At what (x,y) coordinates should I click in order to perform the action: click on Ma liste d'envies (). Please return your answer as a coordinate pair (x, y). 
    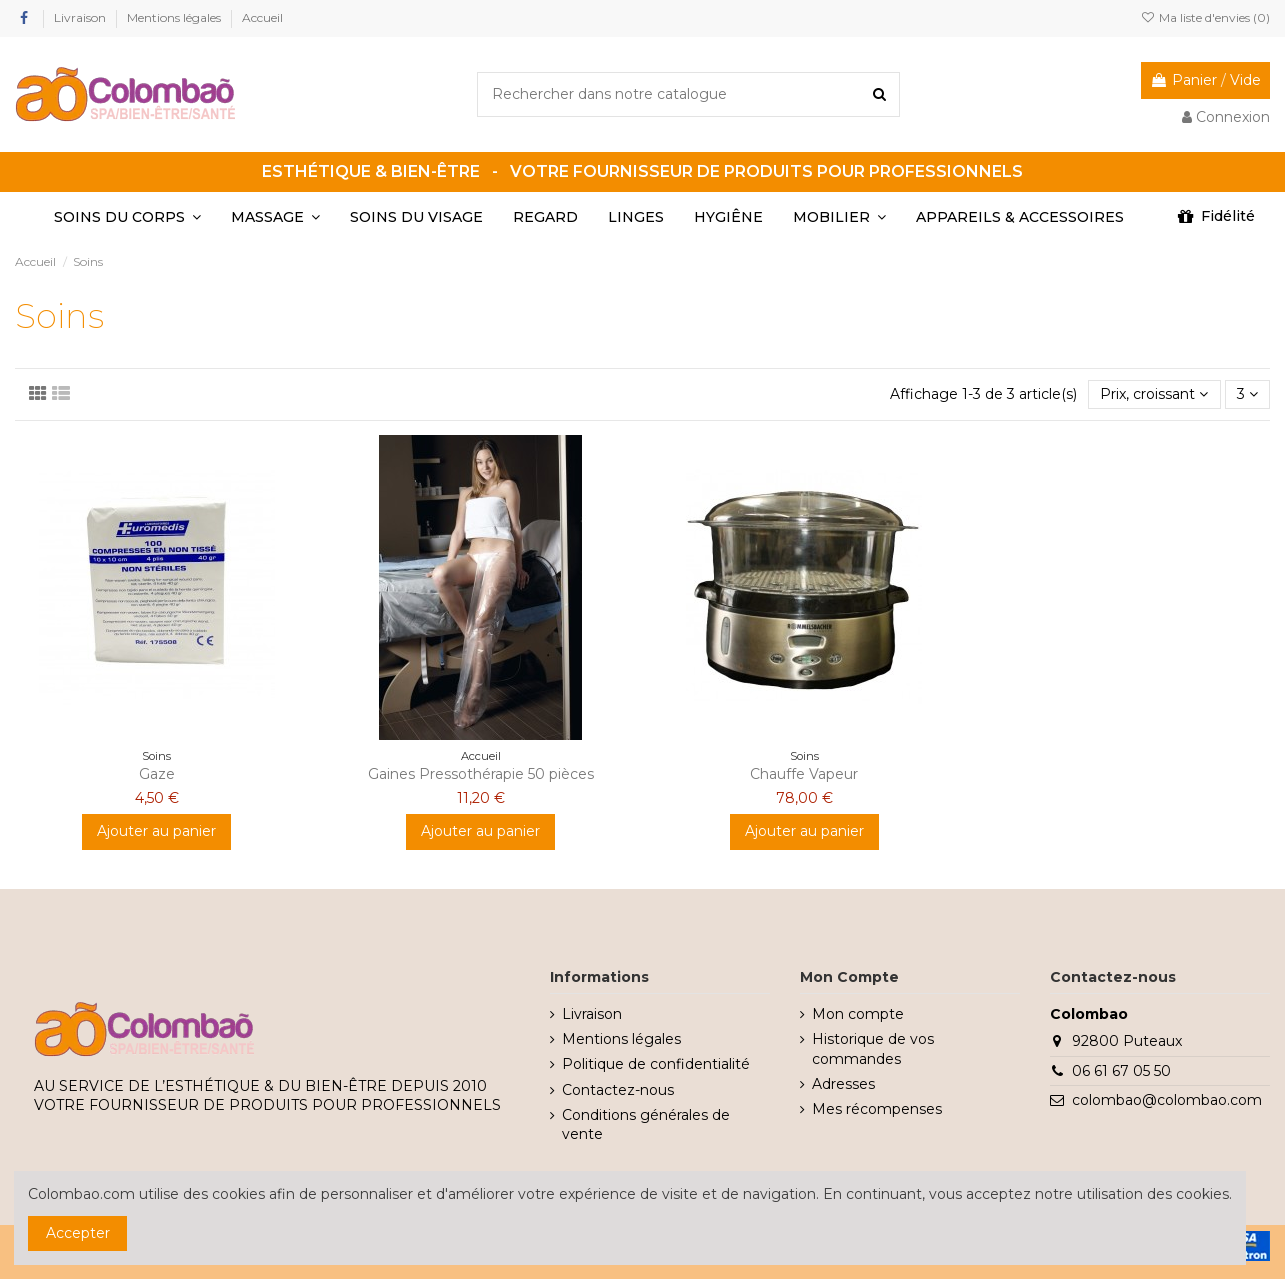
    Looking at the image, I should click on (1205, 17).